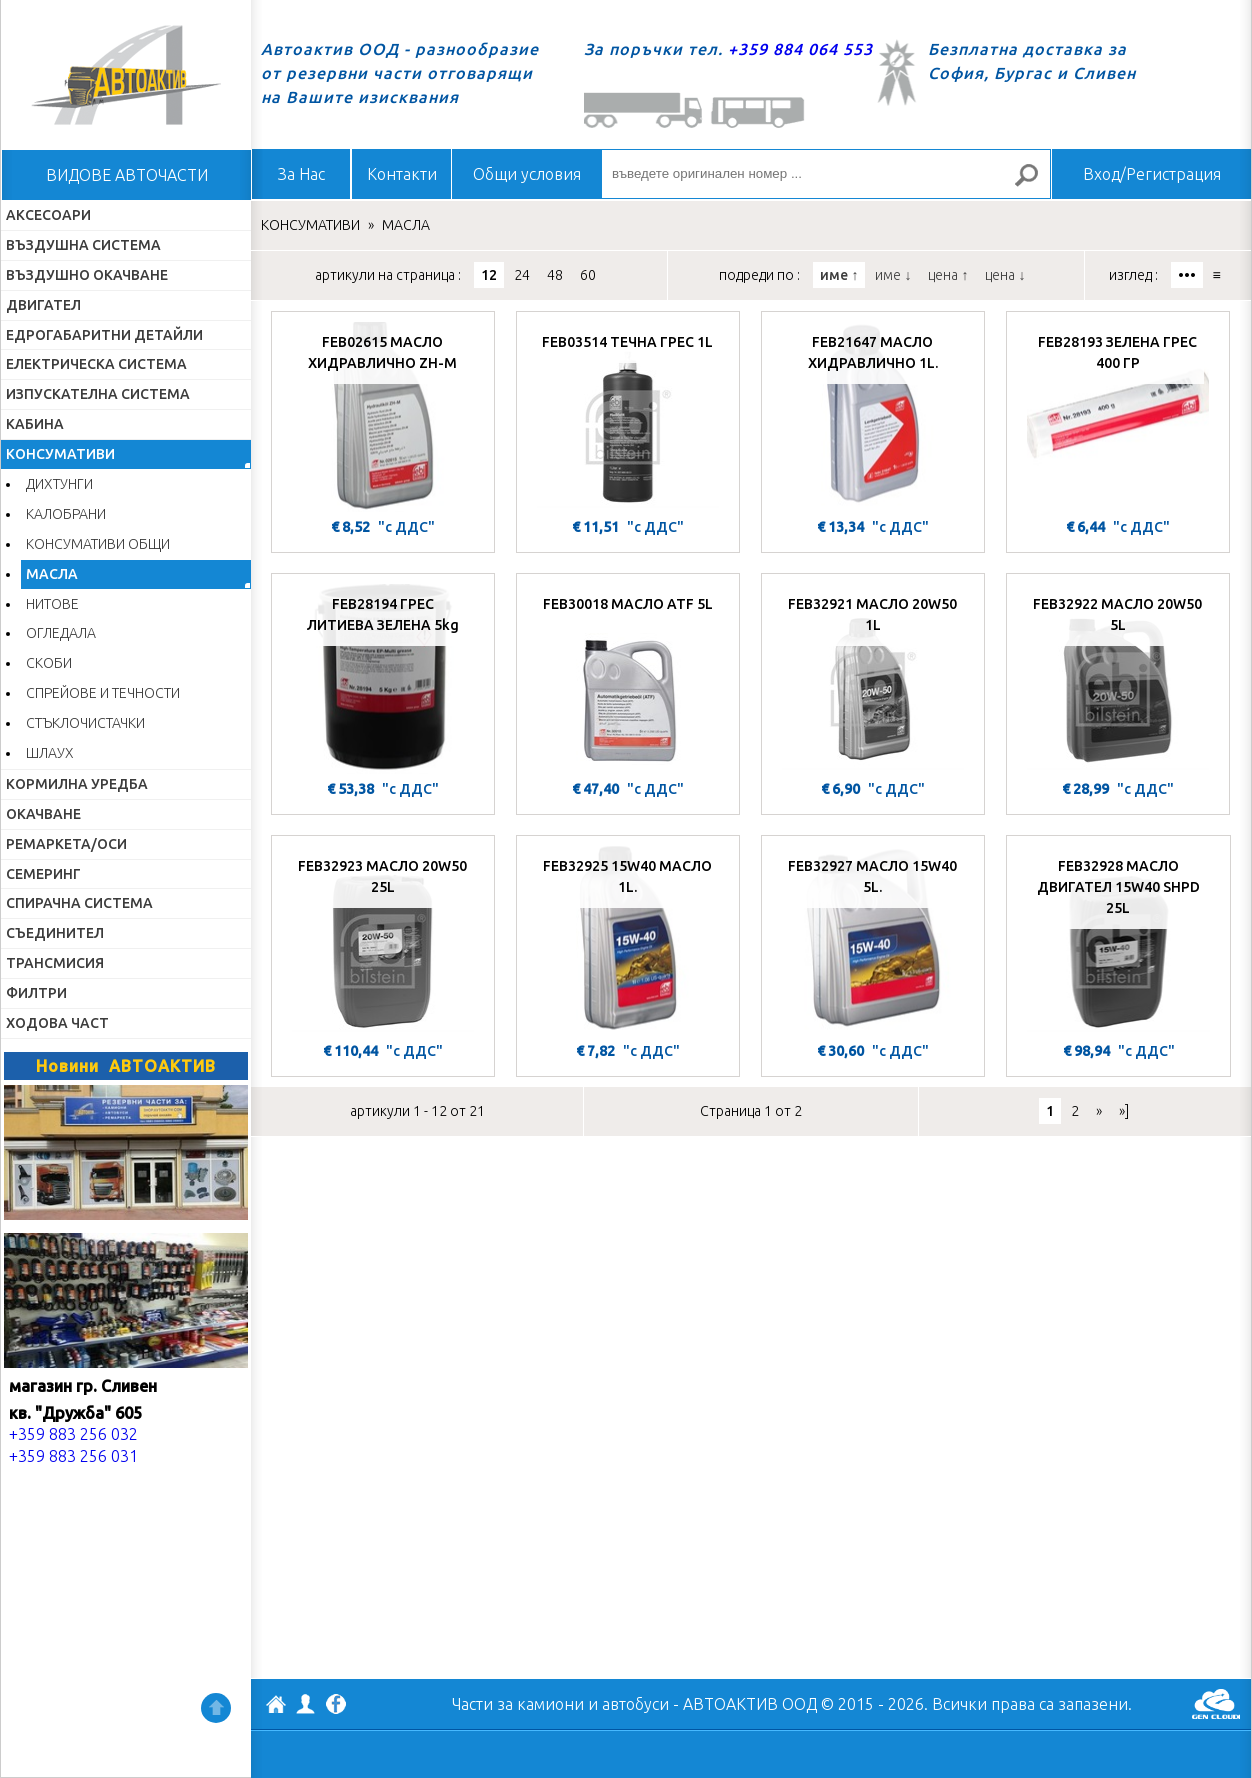 This screenshot has height=1778, width=1252. I want to click on ОКАЧВАНЕ, so click(43, 814).